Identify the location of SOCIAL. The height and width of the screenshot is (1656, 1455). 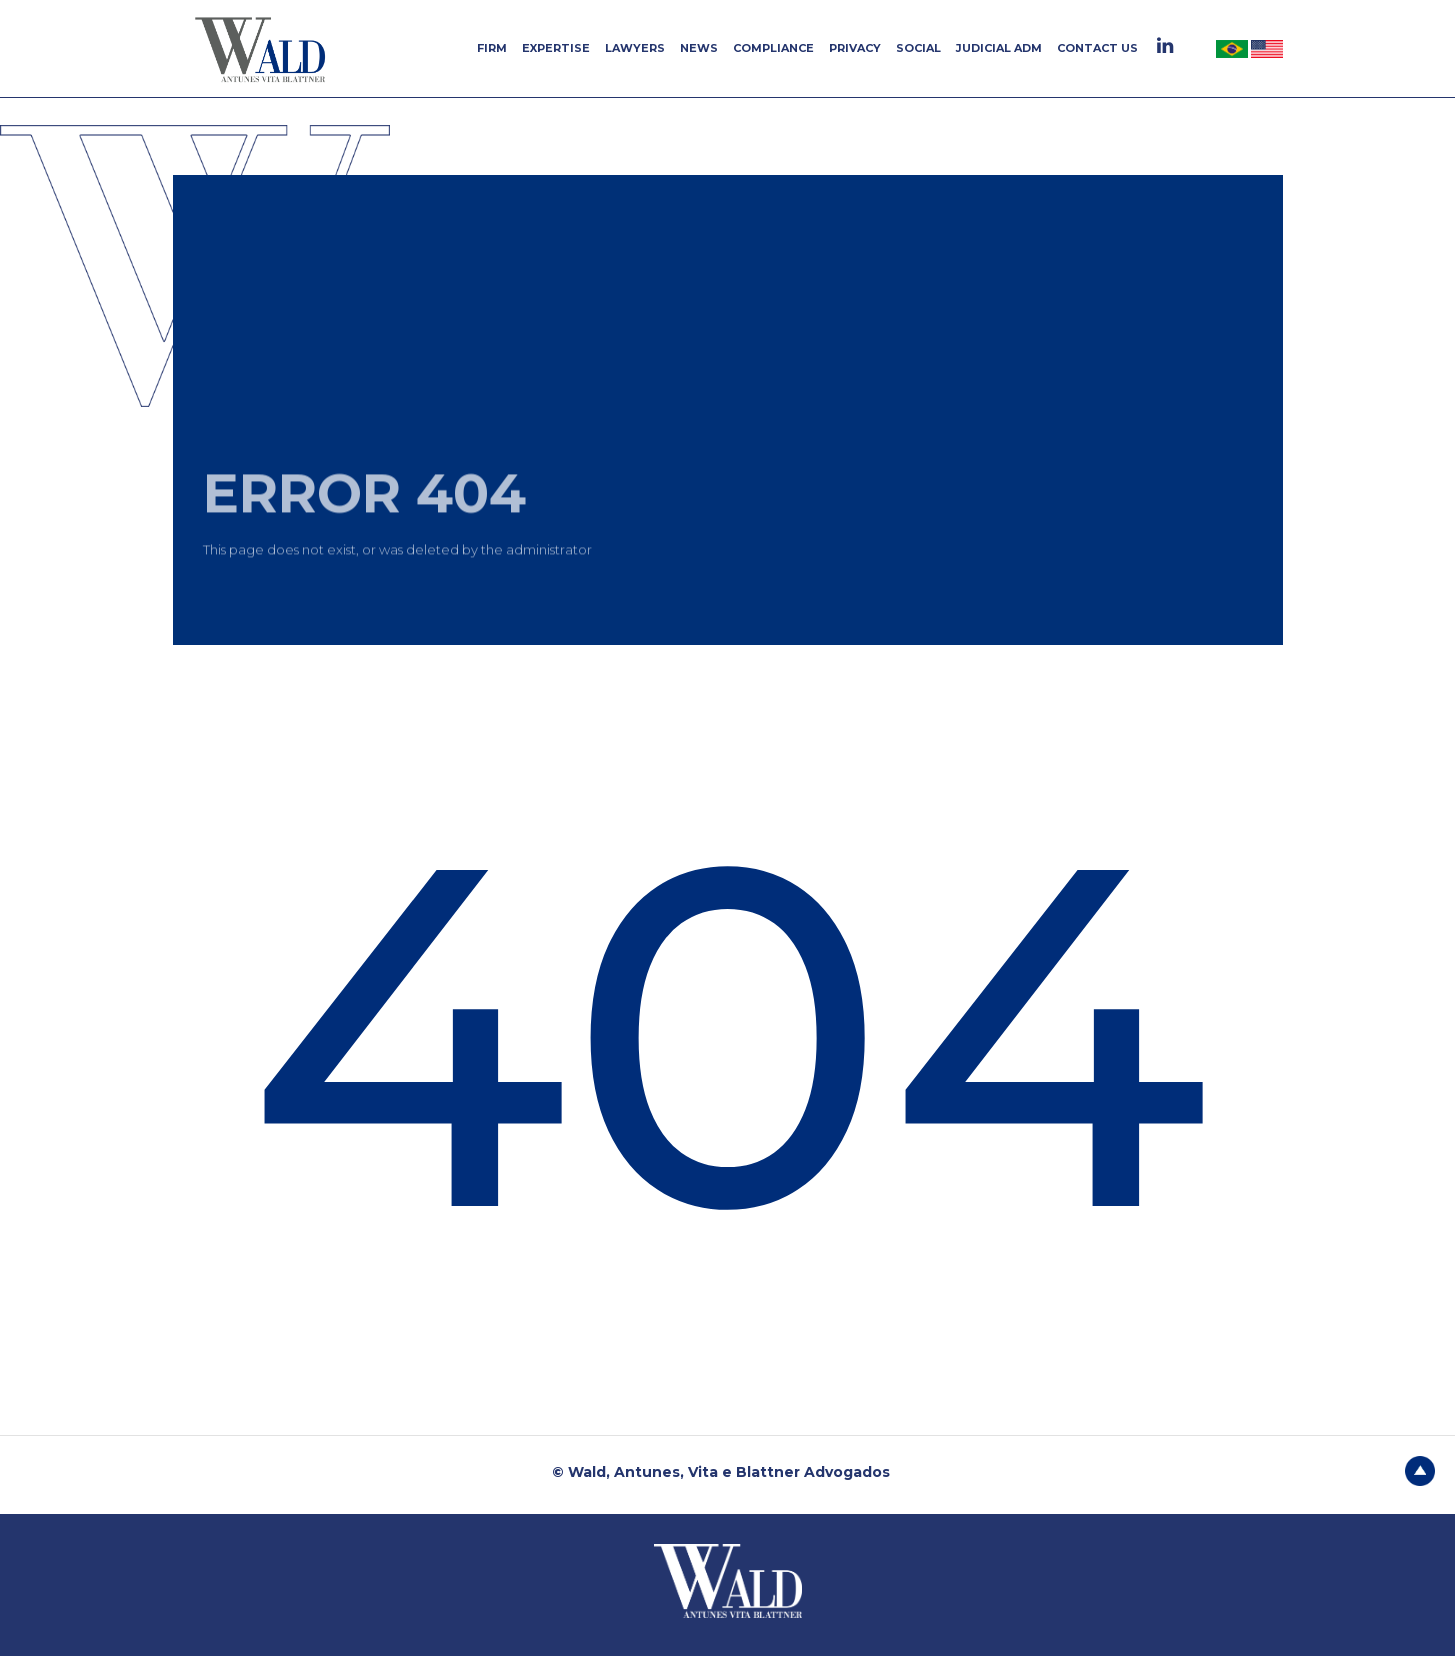
(918, 48).